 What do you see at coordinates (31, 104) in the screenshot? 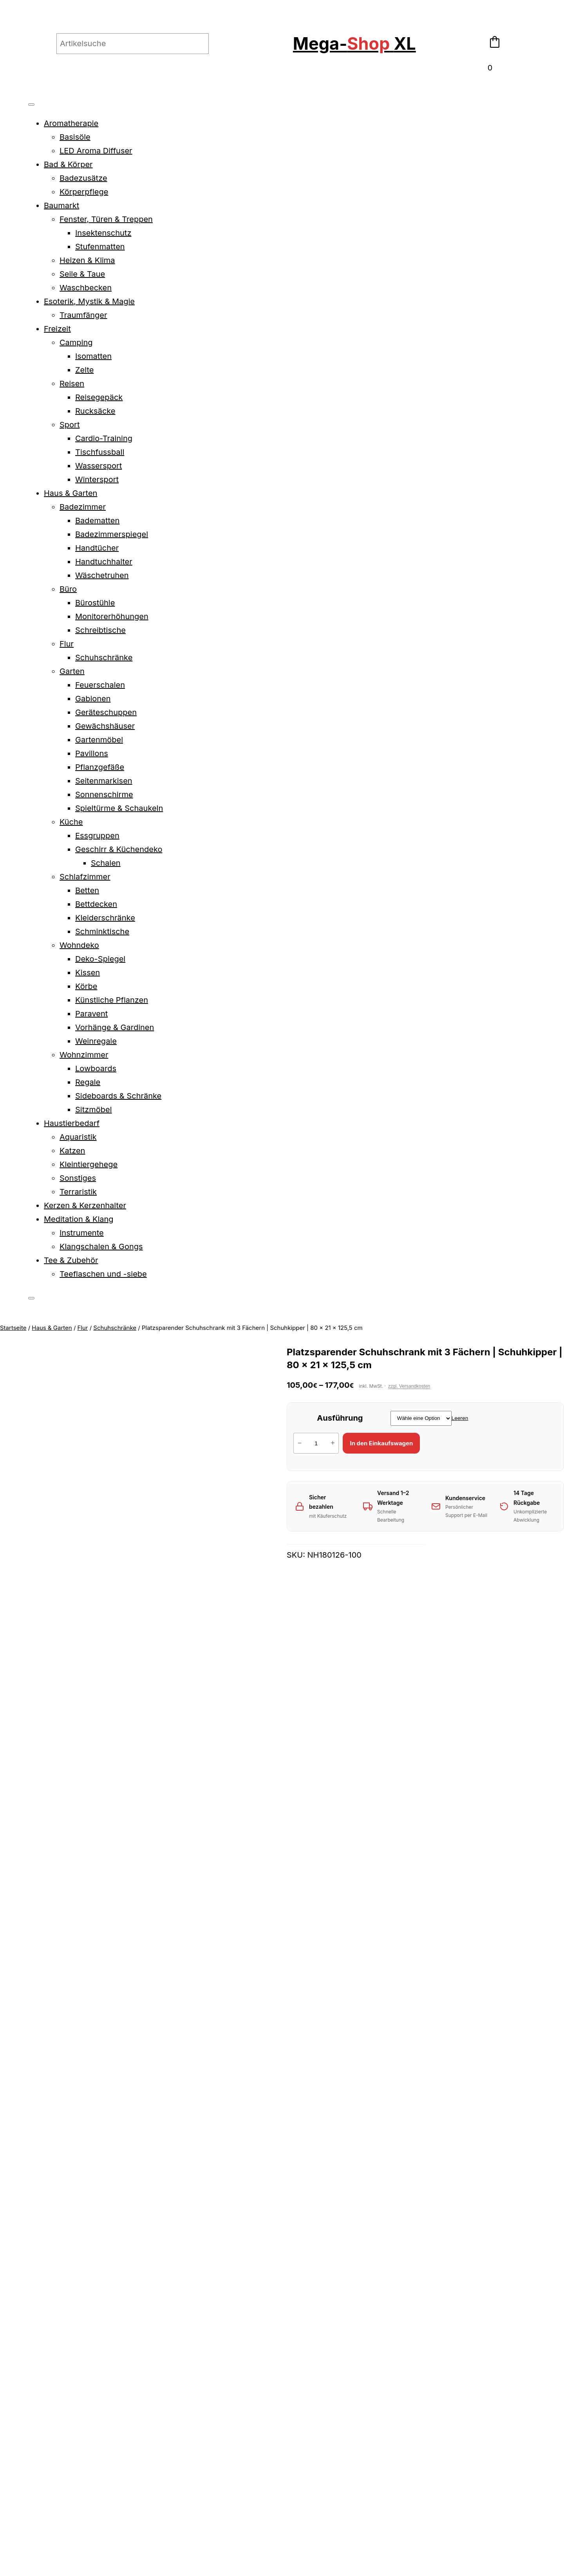
I see `[Toggle Menu]` at bounding box center [31, 104].